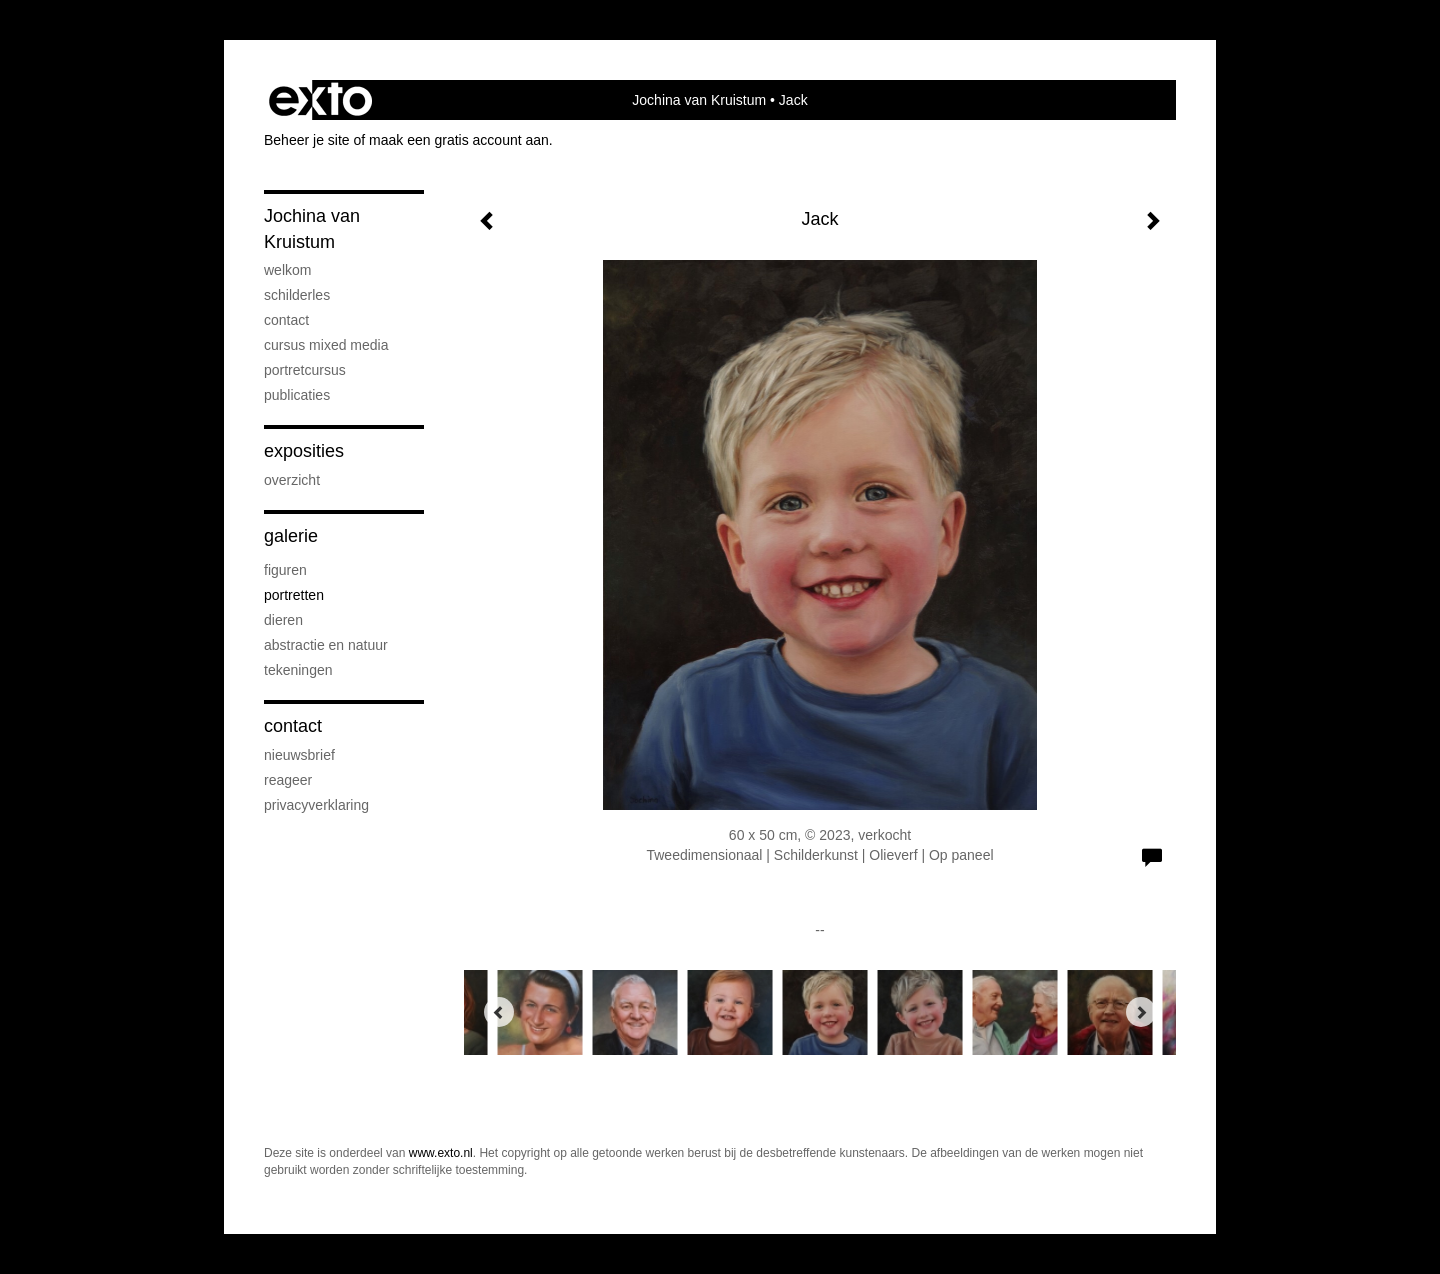 Image resolution: width=1440 pixels, height=1274 pixels. Describe the element at coordinates (299, 755) in the screenshot. I see `nieuwsbrief` at that location.